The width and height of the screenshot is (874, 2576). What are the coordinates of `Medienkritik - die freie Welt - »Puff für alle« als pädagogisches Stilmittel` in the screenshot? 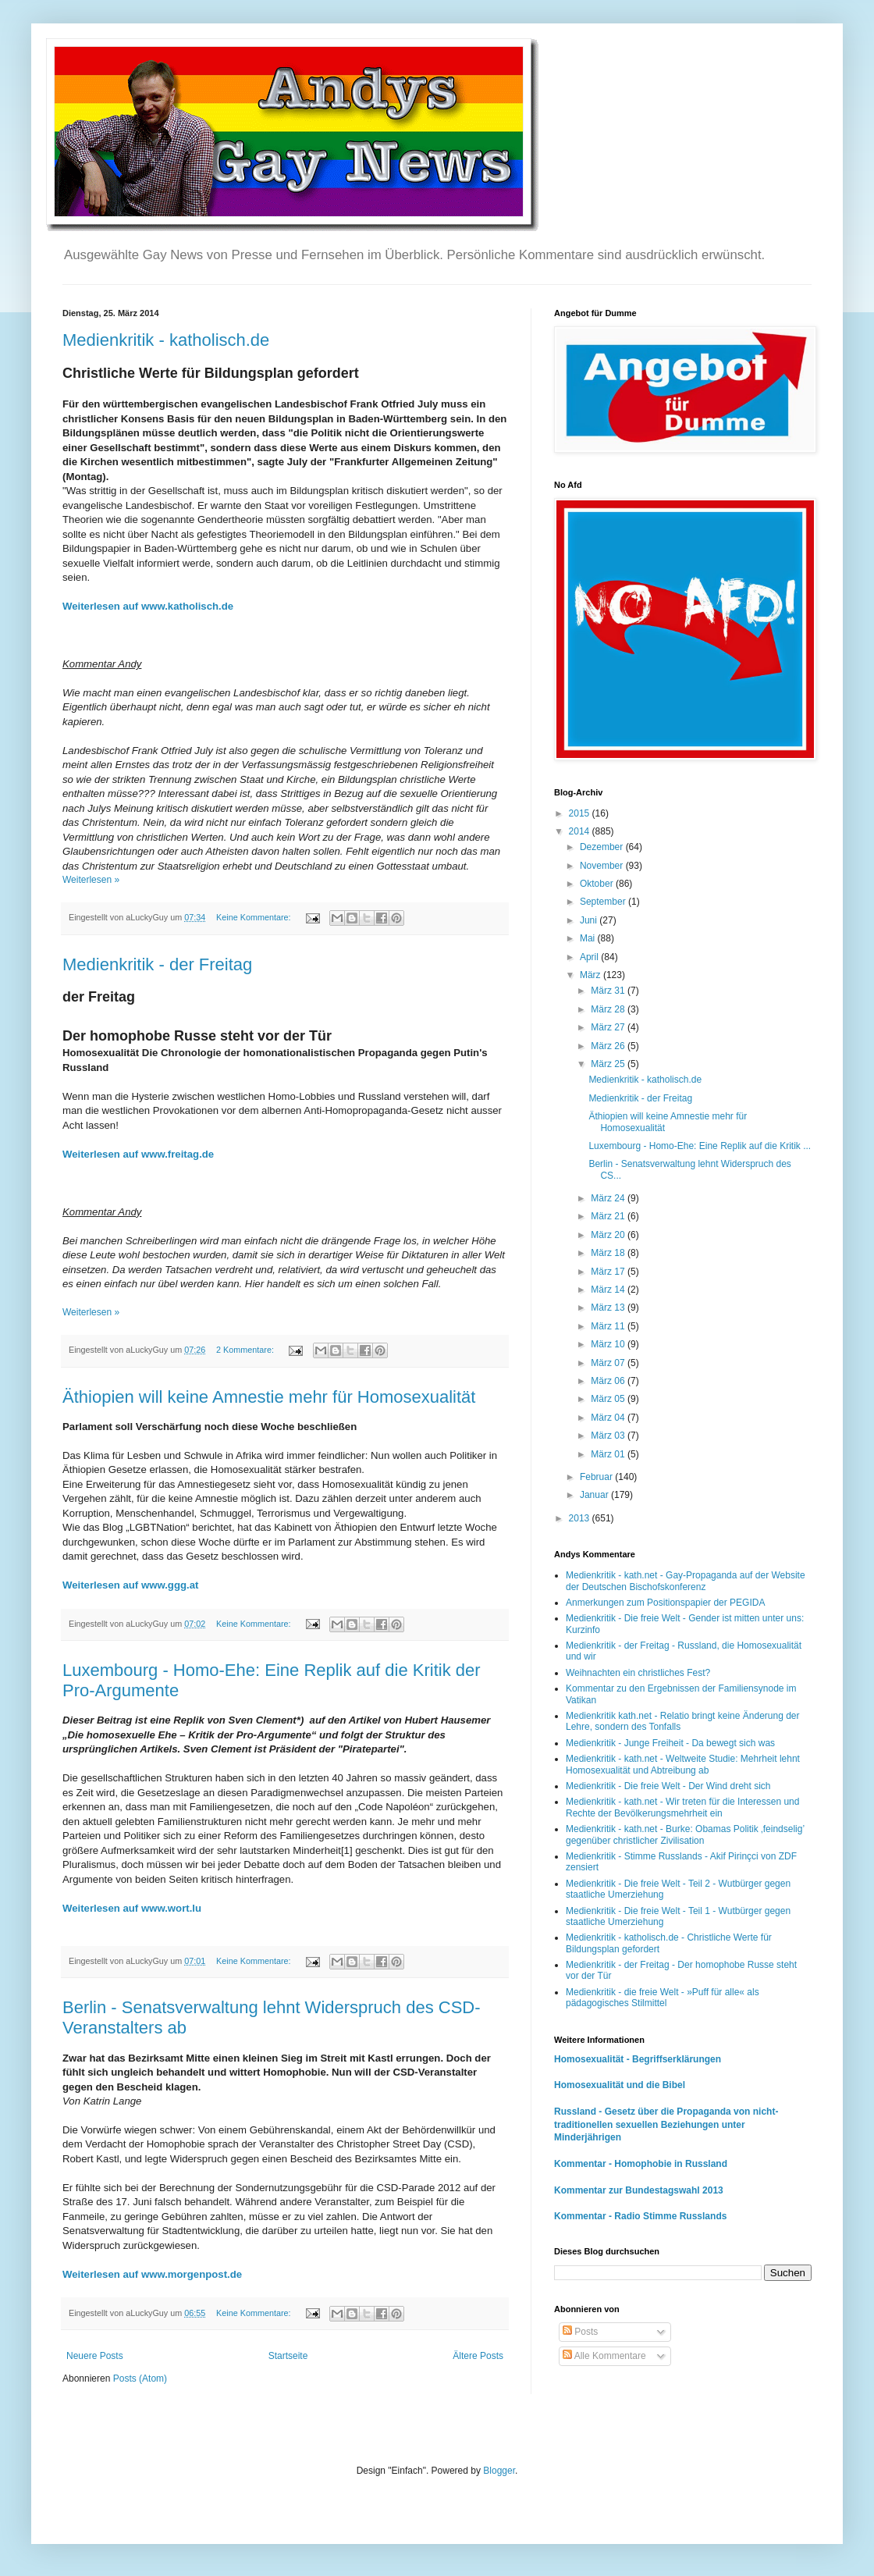 It's located at (662, 1997).